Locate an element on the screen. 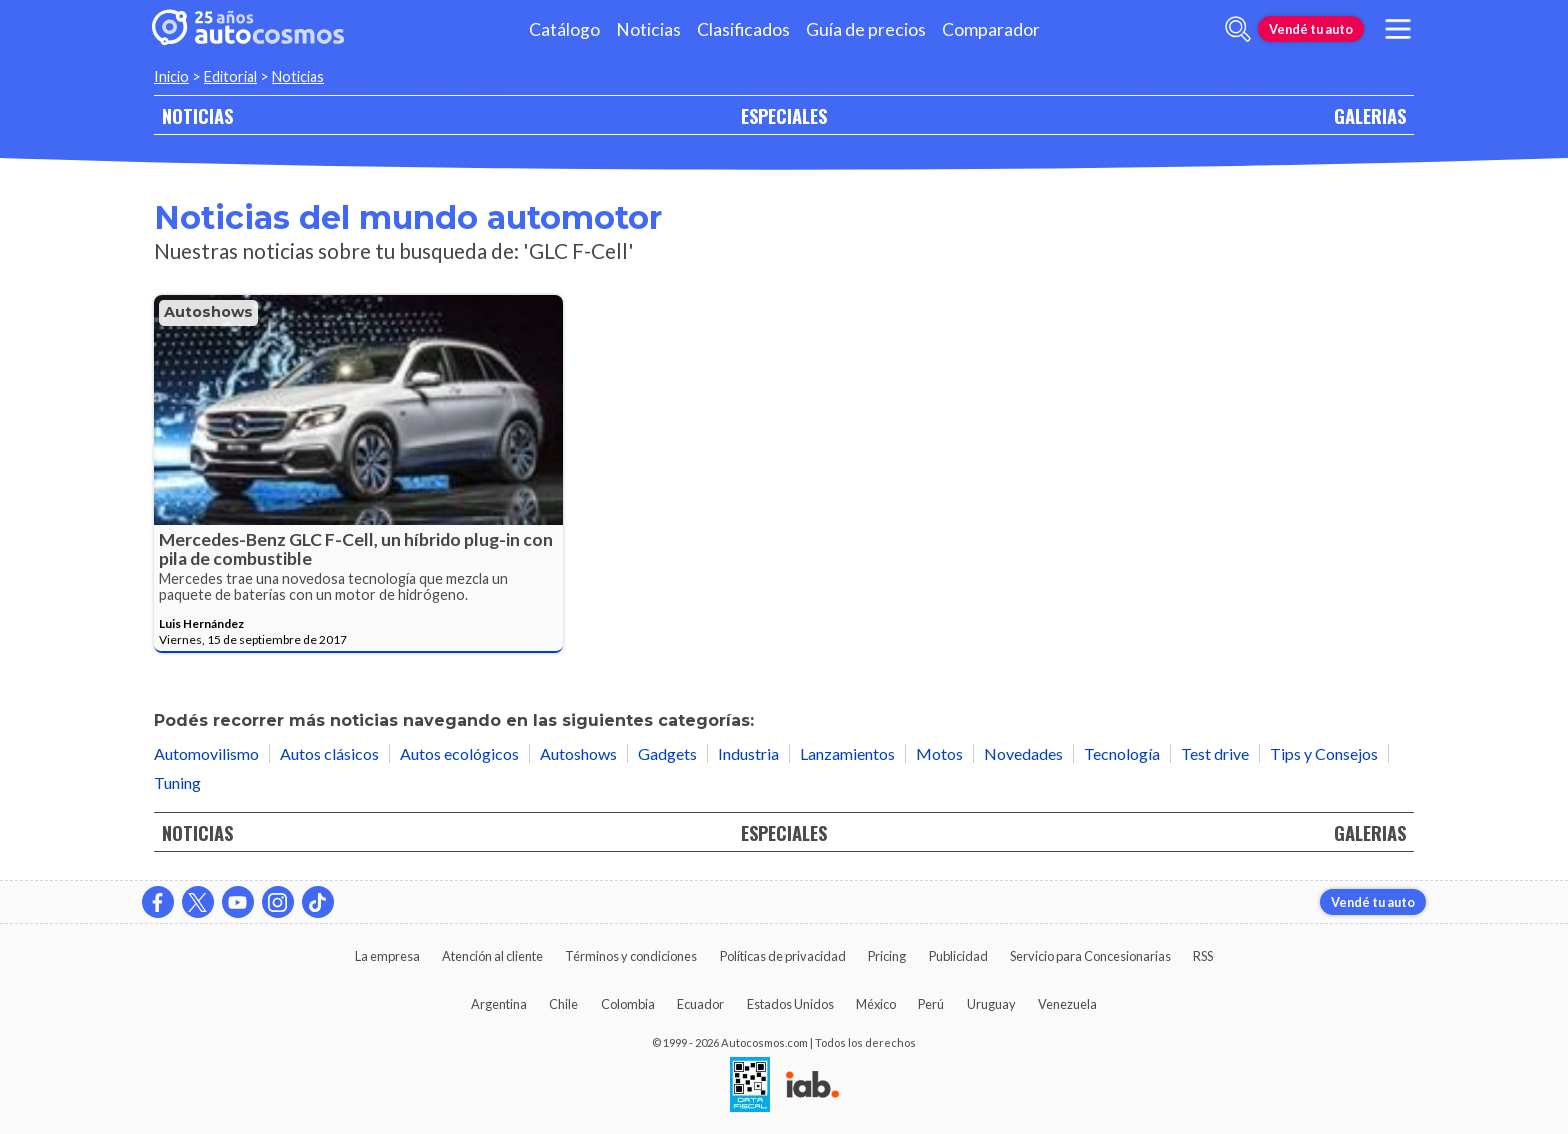  Automovilismo is located at coordinates (206, 753).